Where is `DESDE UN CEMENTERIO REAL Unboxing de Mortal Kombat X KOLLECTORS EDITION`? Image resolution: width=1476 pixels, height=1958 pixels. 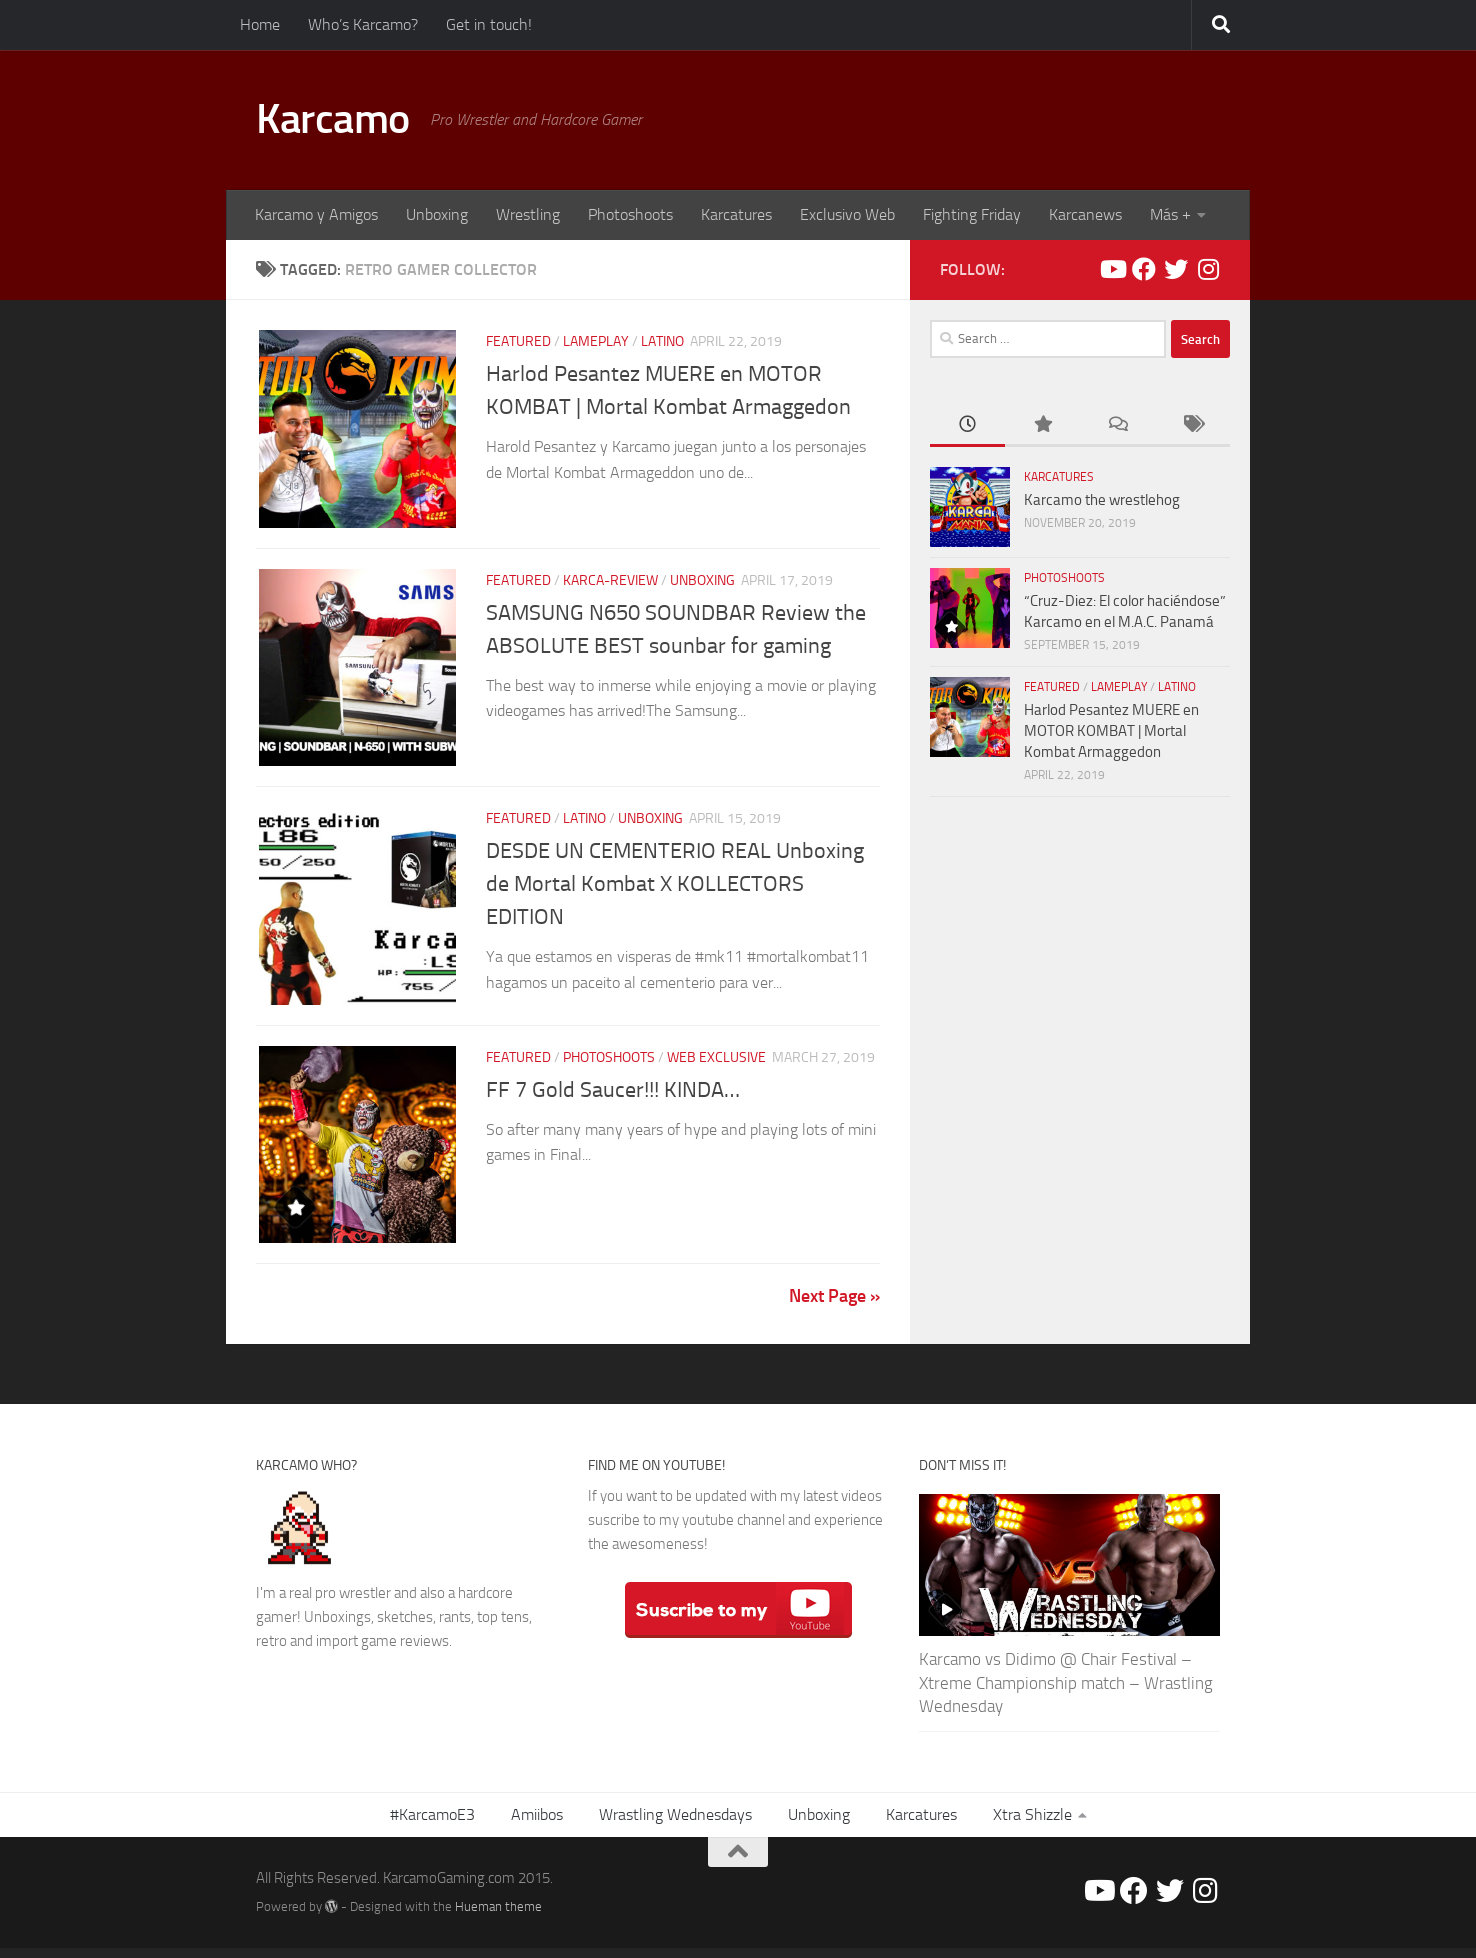
DESDE UN CEMENTERIO REAL Unboxing de Mortal Kombat X KOLLECTORS EDITION is located at coordinates (675, 889).